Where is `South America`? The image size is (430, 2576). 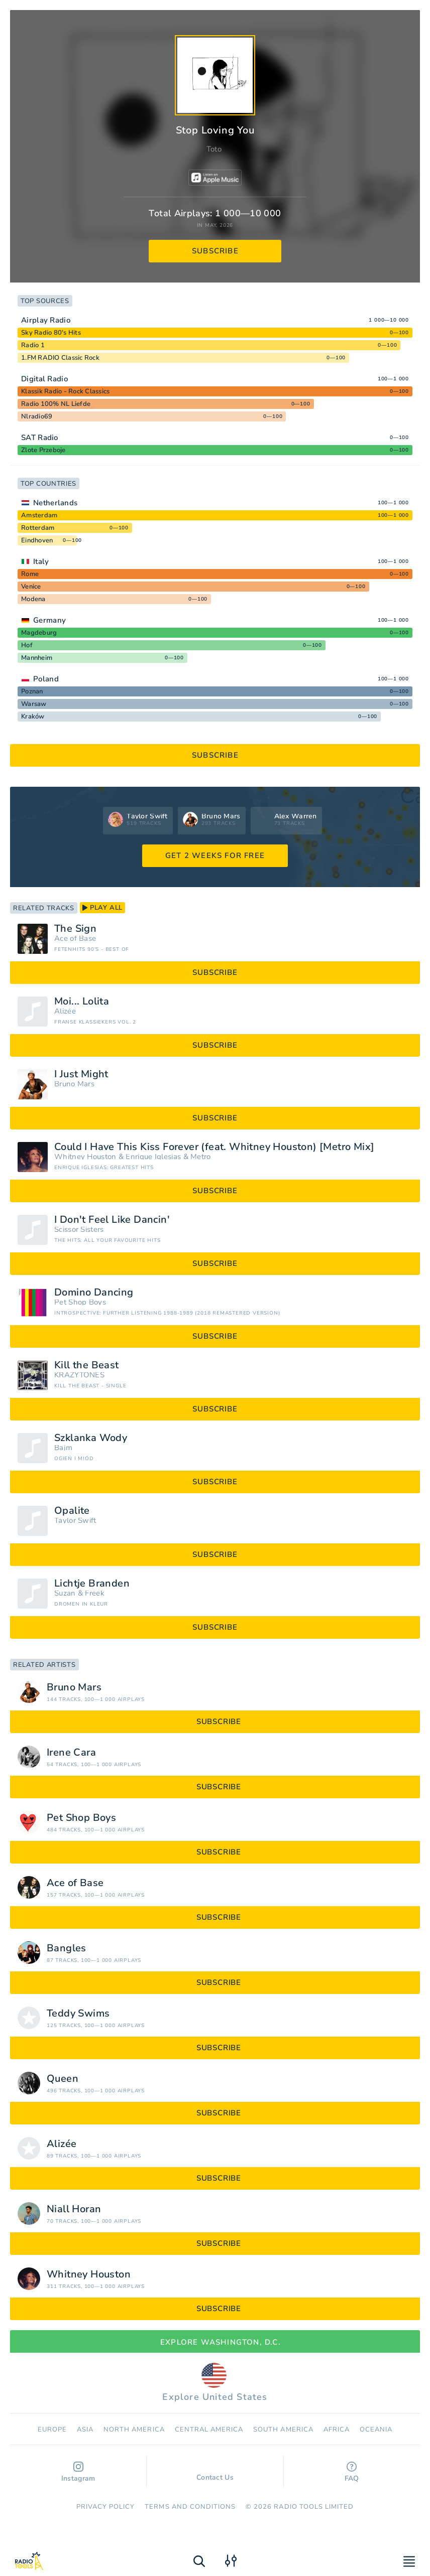
South America is located at coordinates (283, 2429).